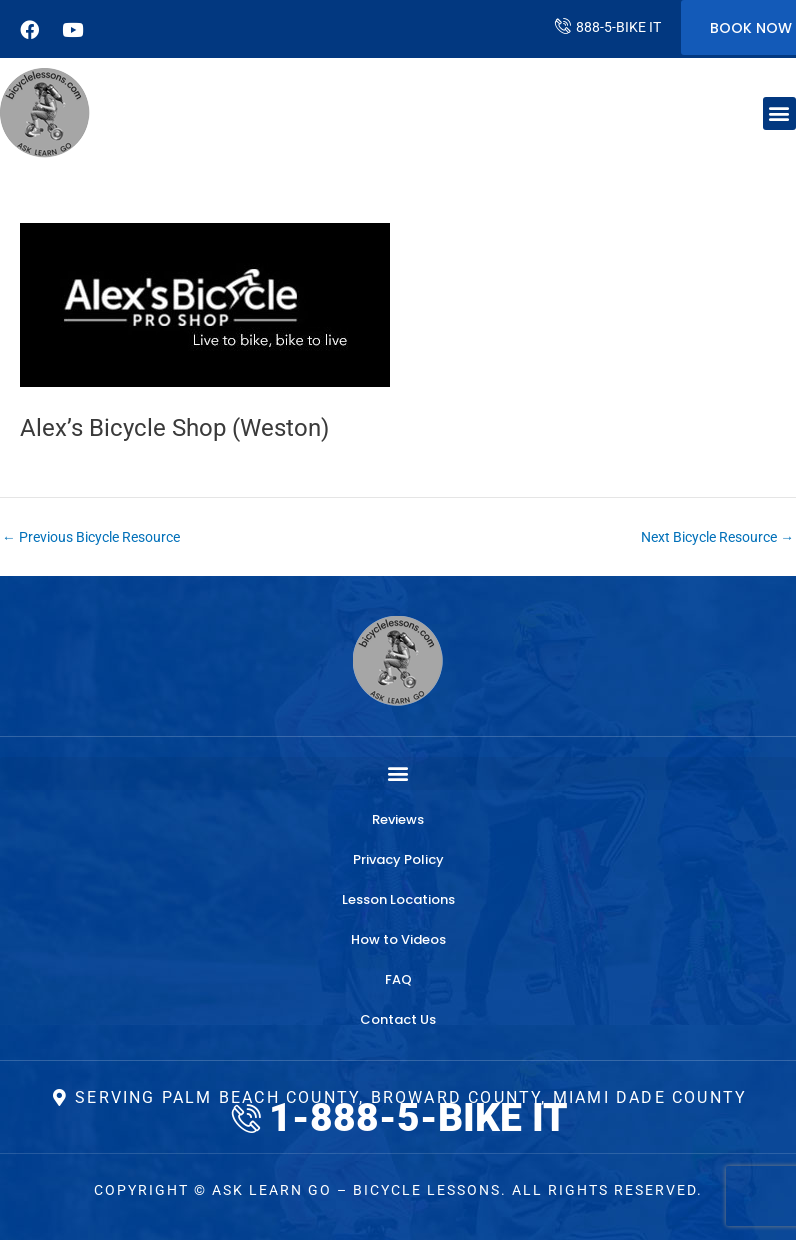 This screenshot has width=796, height=1240. I want to click on Contact Us, so click(398, 1019).